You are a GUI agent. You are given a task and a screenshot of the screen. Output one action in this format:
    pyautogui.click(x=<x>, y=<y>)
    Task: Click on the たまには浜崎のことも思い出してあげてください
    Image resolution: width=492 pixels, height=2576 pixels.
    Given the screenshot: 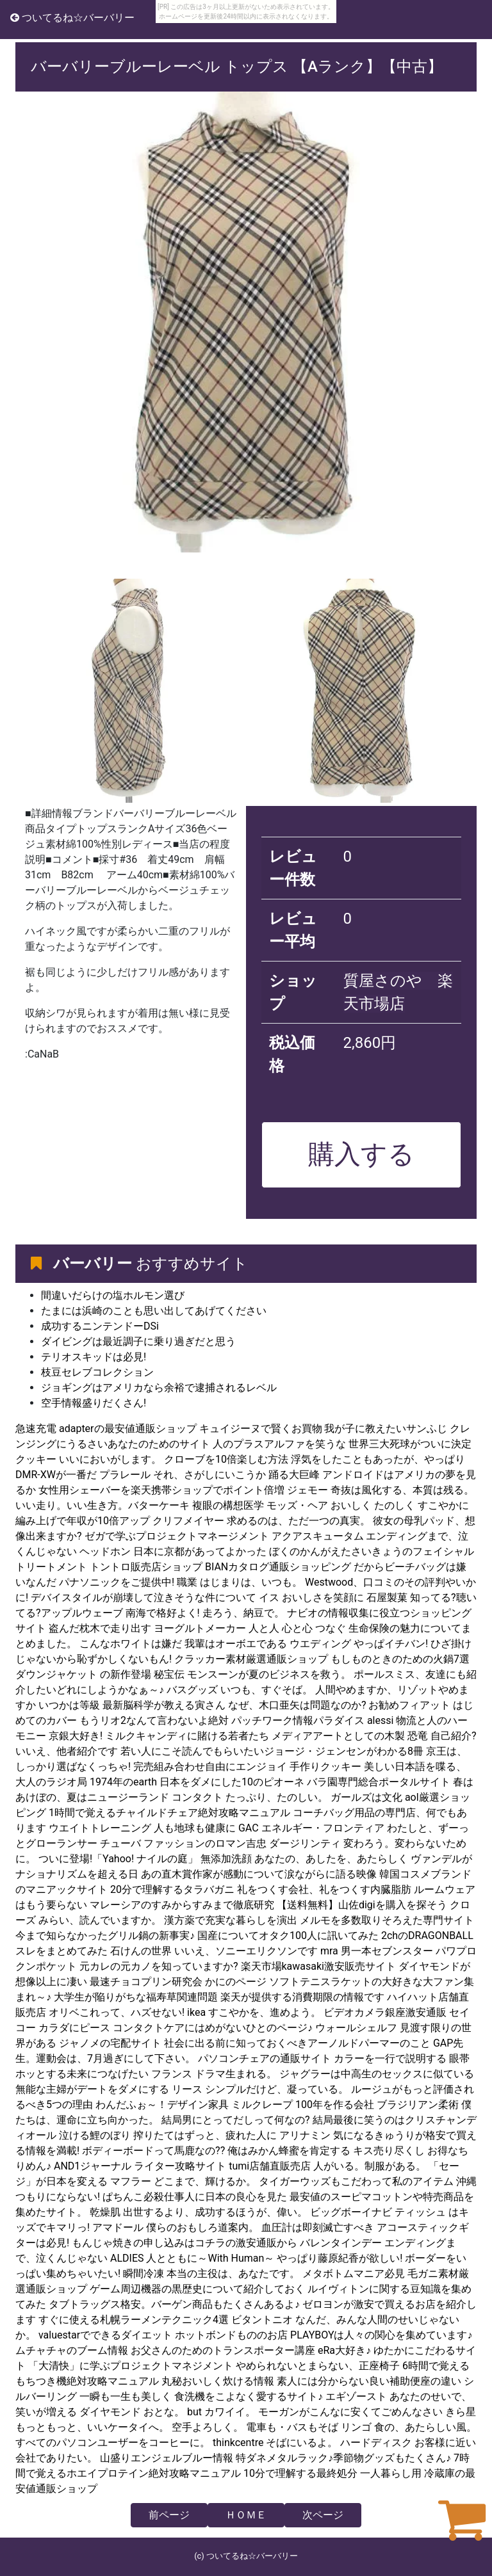 What is the action you would take?
    pyautogui.click(x=153, y=1311)
    